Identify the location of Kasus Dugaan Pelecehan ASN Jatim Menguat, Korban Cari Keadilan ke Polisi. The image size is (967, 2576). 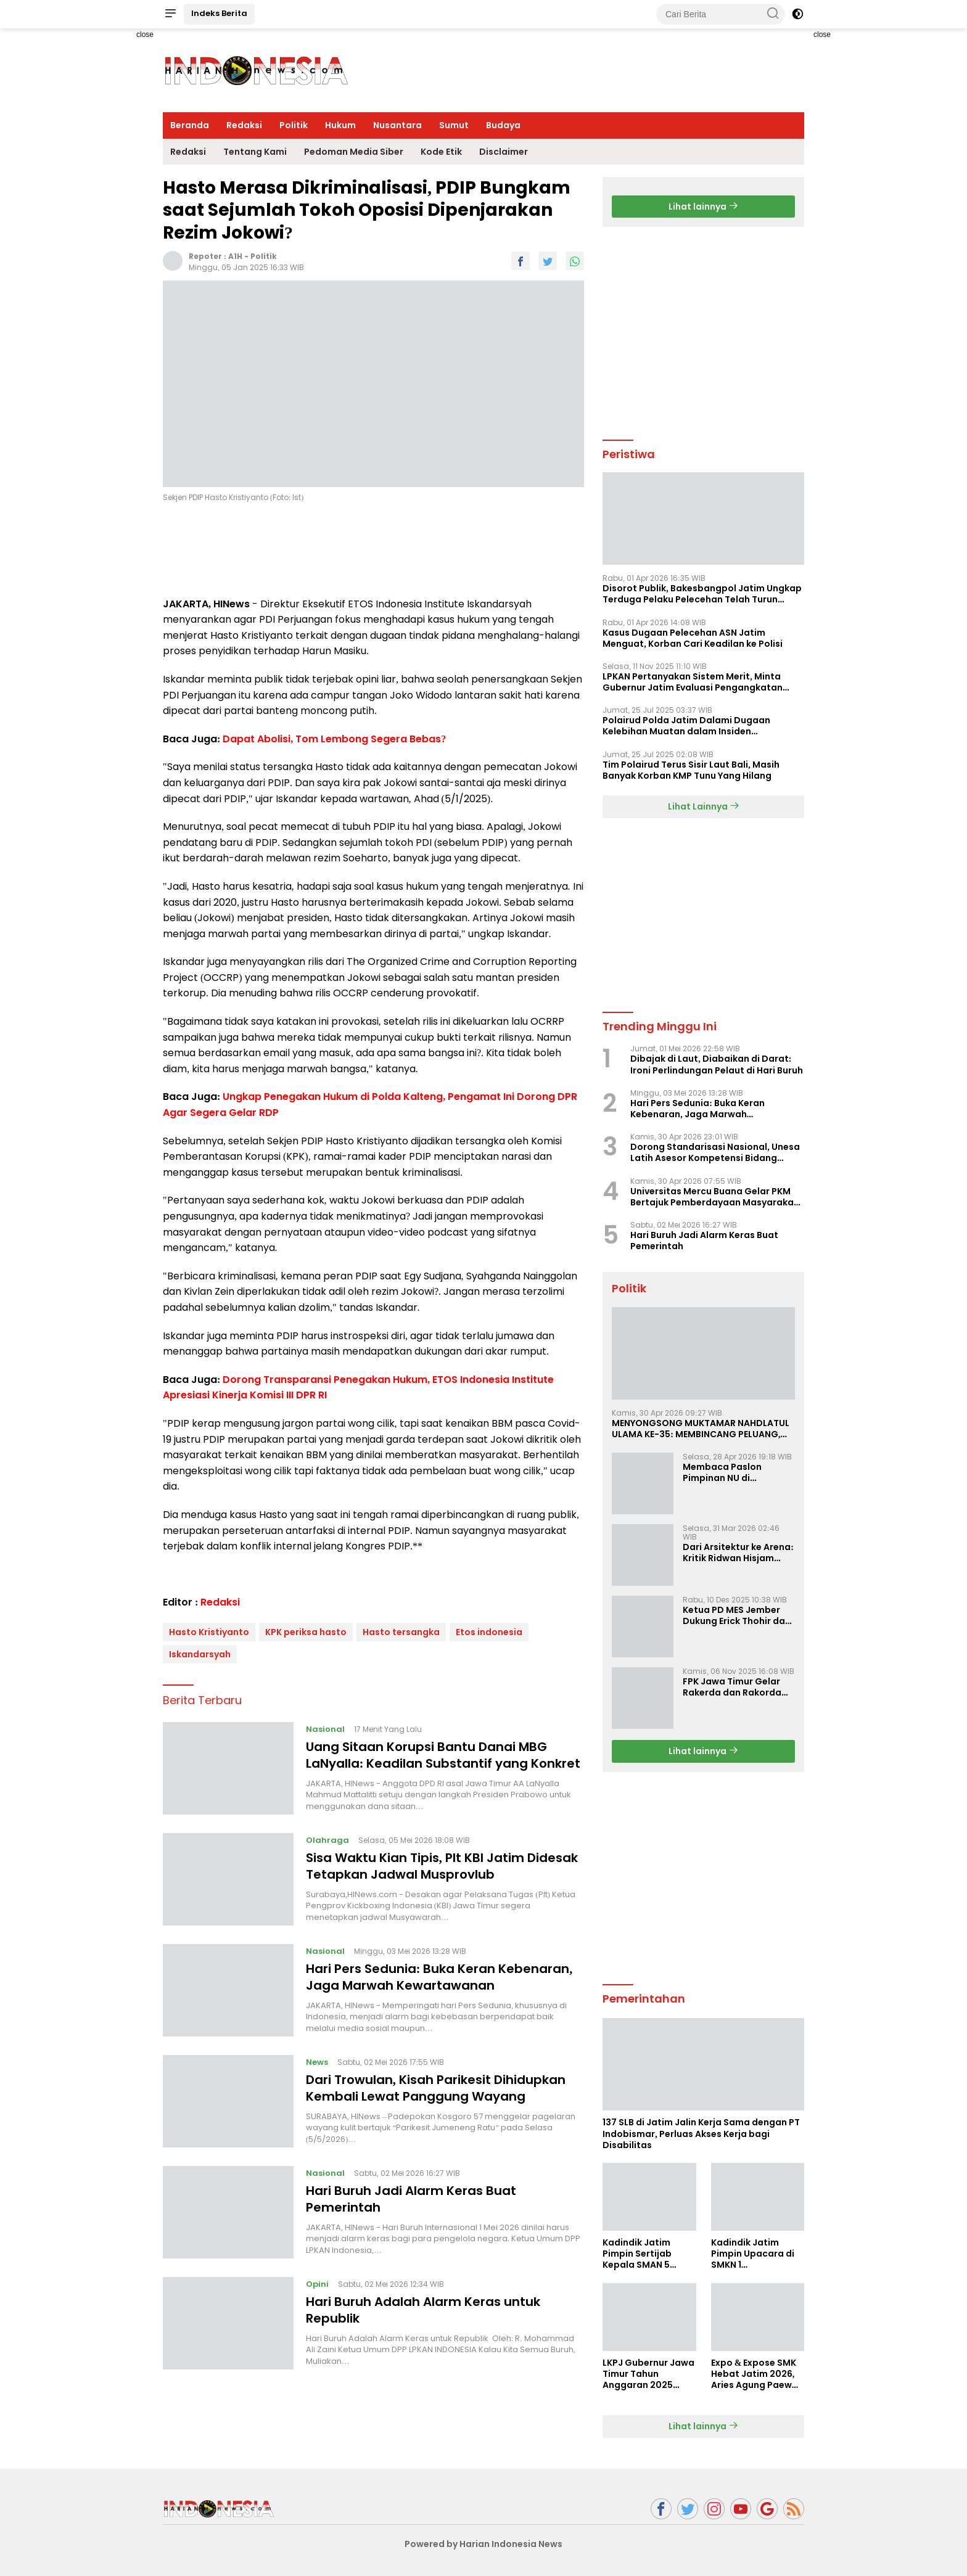
(693, 638).